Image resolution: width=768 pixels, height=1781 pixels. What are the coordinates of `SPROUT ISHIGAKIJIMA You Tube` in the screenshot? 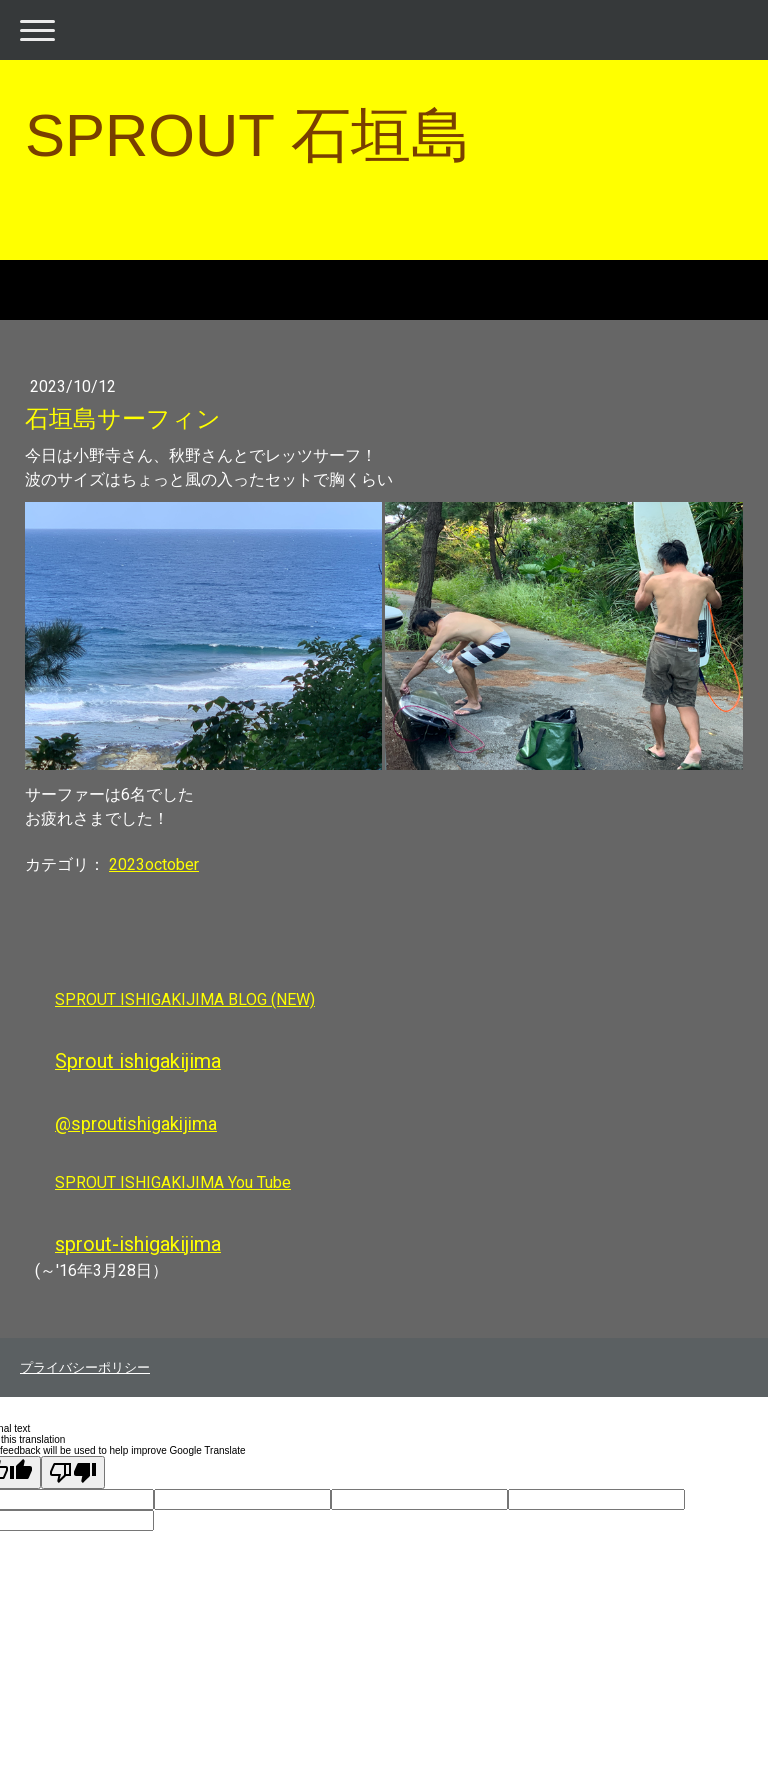 It's located at (173, 1182).